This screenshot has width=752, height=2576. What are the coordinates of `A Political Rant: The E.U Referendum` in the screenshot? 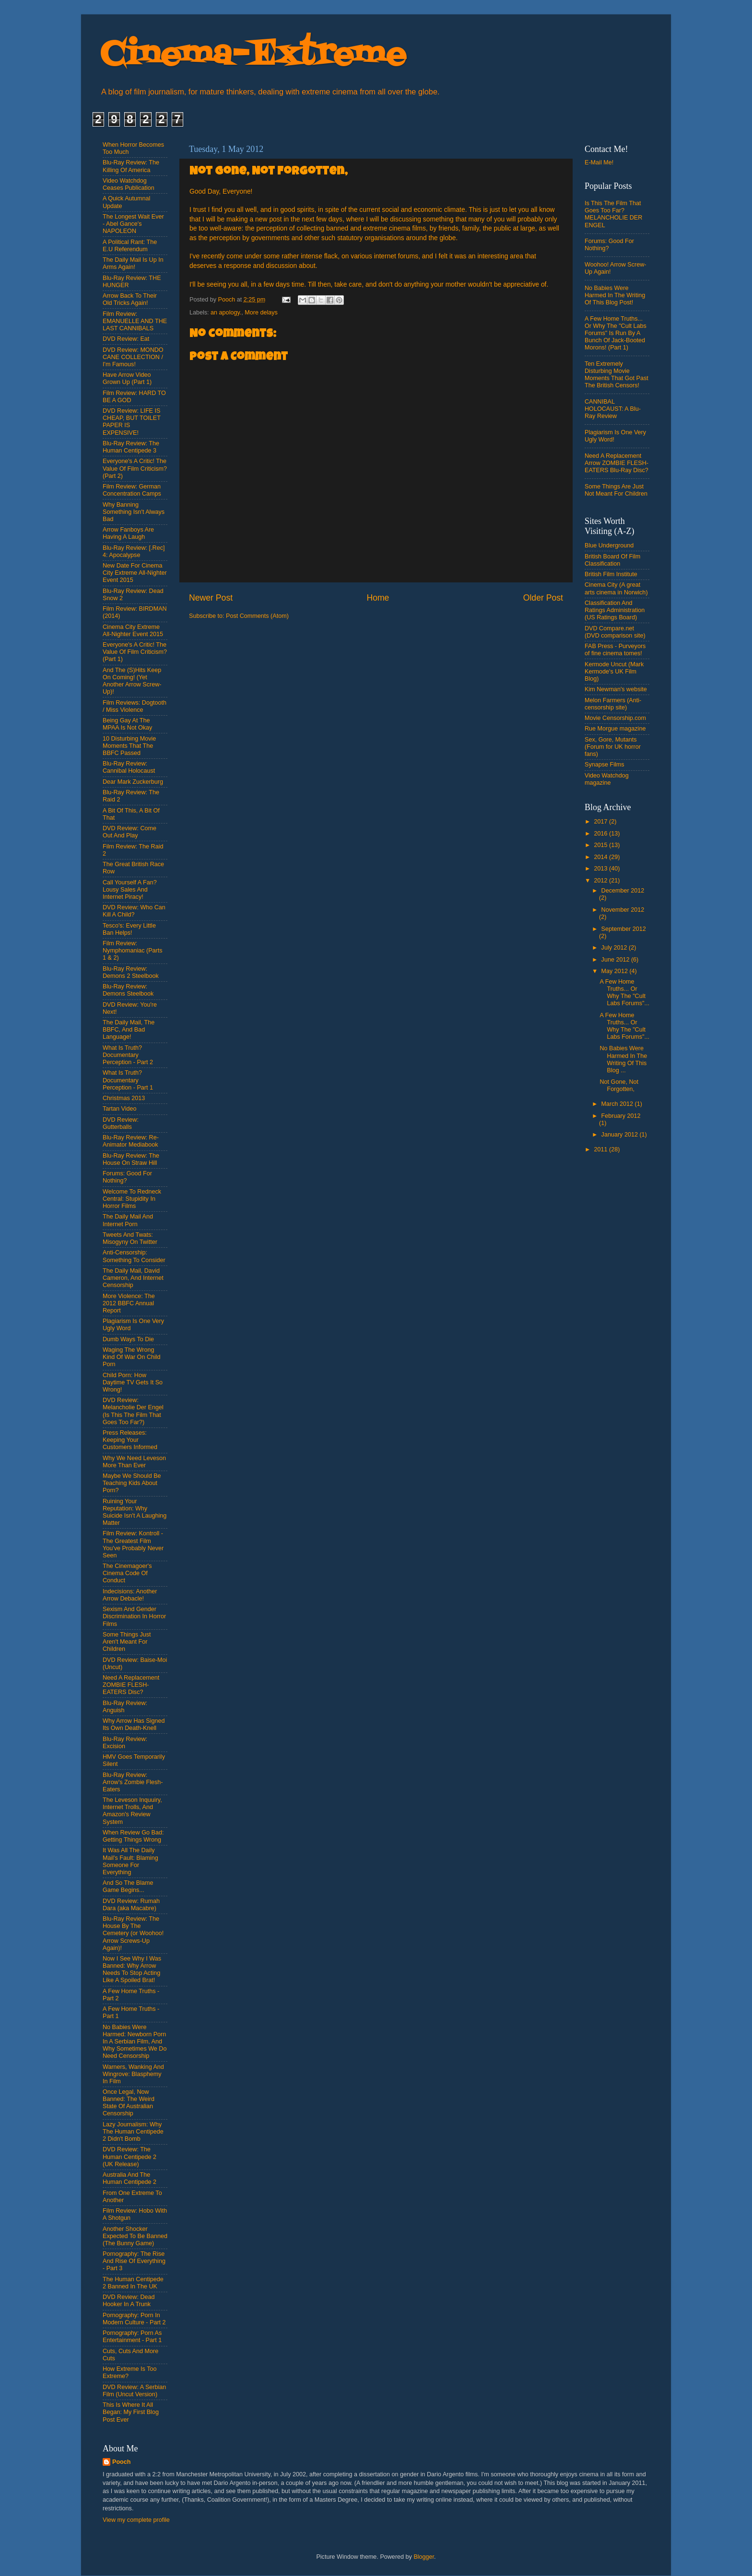 It's located at (130, 246).